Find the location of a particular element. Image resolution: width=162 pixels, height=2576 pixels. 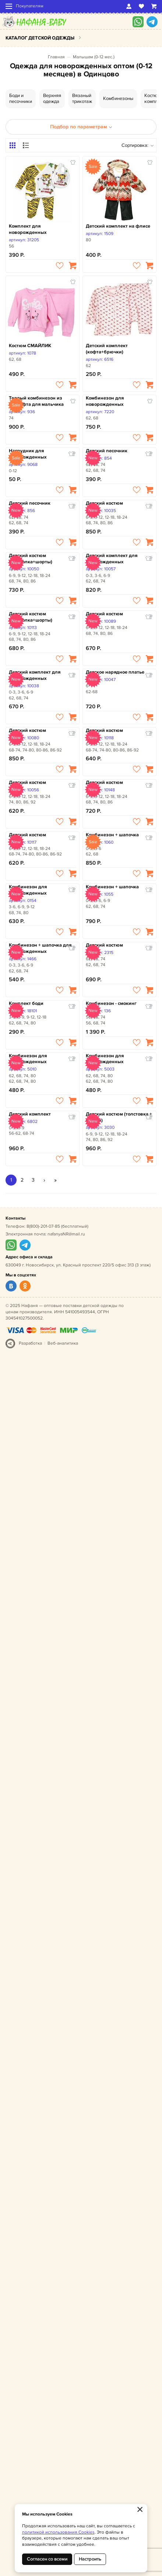

Нагрудник для новорожденных is located at coordinates (28, 454).